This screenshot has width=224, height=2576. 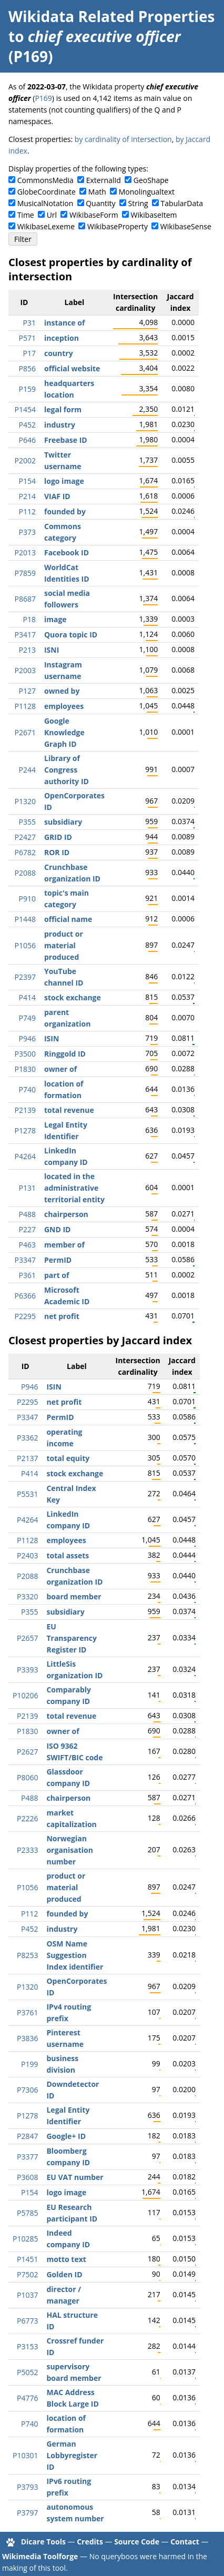 I want to click on P3347, so click(x=25, y=1260).